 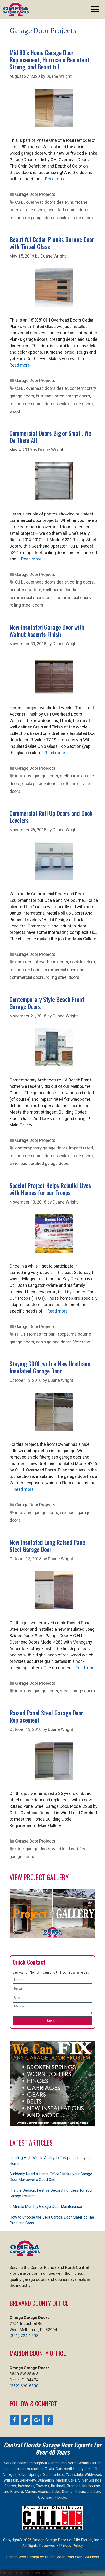 I want to click on ocala garage doors, so click(x=75, y=217).